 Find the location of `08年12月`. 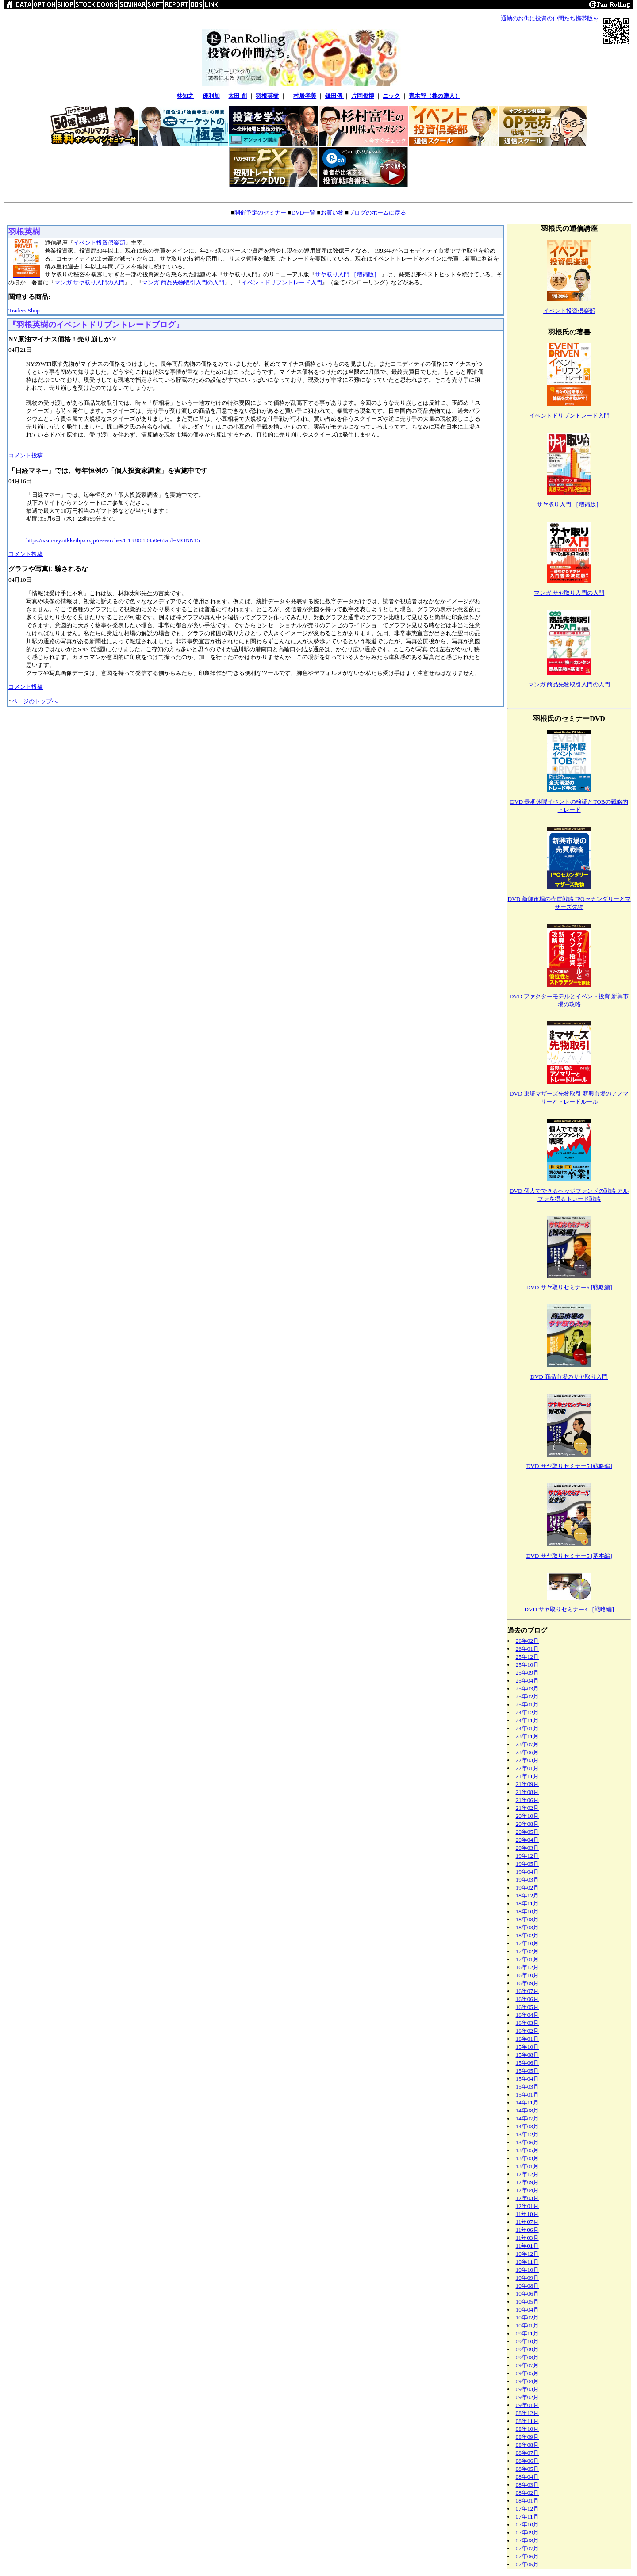

08年12月 is located at coordinates (527, 2413).